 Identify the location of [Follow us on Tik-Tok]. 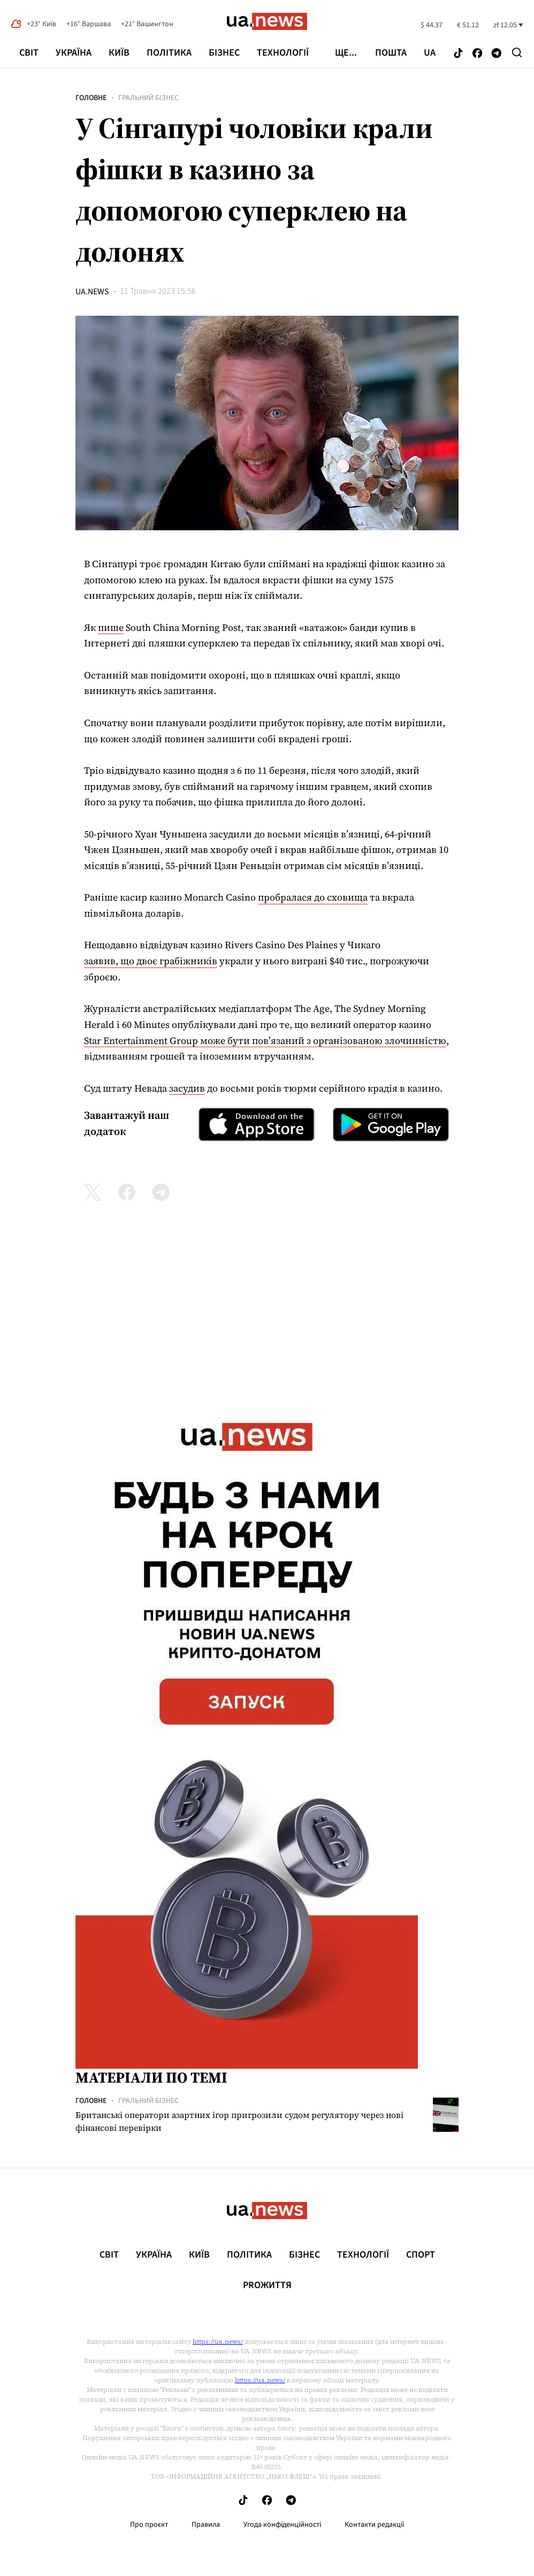
(458, 53).